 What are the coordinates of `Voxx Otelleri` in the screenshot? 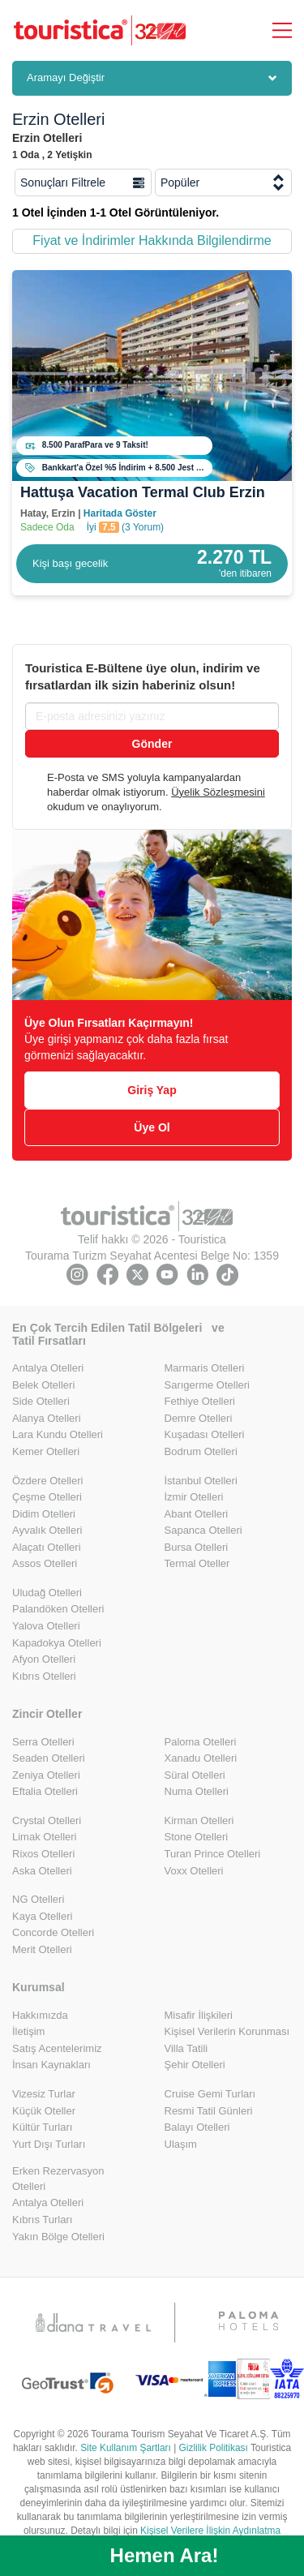 It's located at (194, 1871).